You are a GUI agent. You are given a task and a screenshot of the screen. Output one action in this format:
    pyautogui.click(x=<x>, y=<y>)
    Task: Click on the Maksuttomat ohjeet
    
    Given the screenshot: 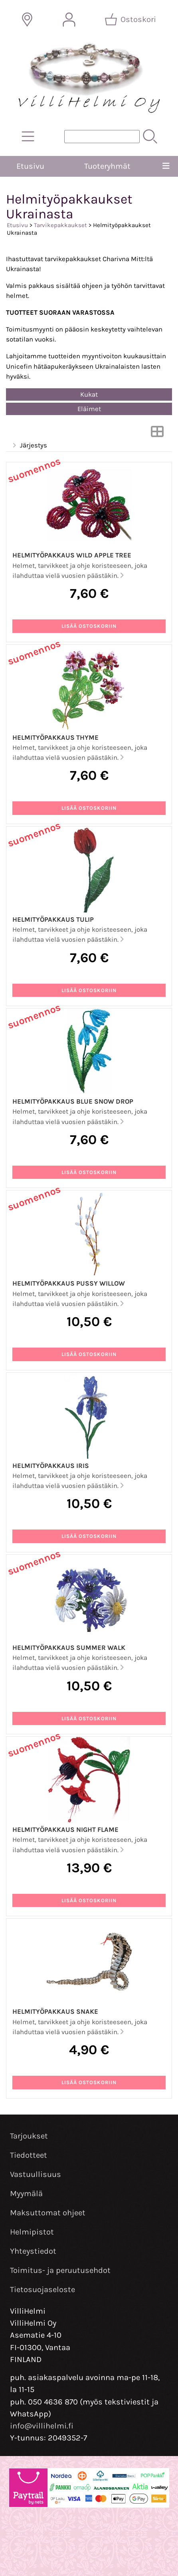 What is the action you would take?
    pyautogui.click(x=47, y=2212)
    